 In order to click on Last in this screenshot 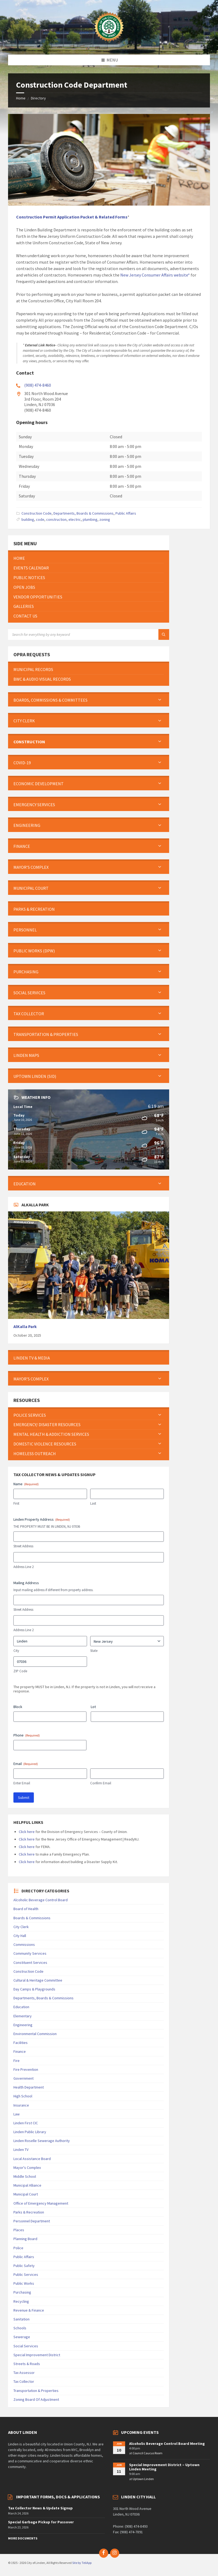, I will do `click(93, 1503)`.